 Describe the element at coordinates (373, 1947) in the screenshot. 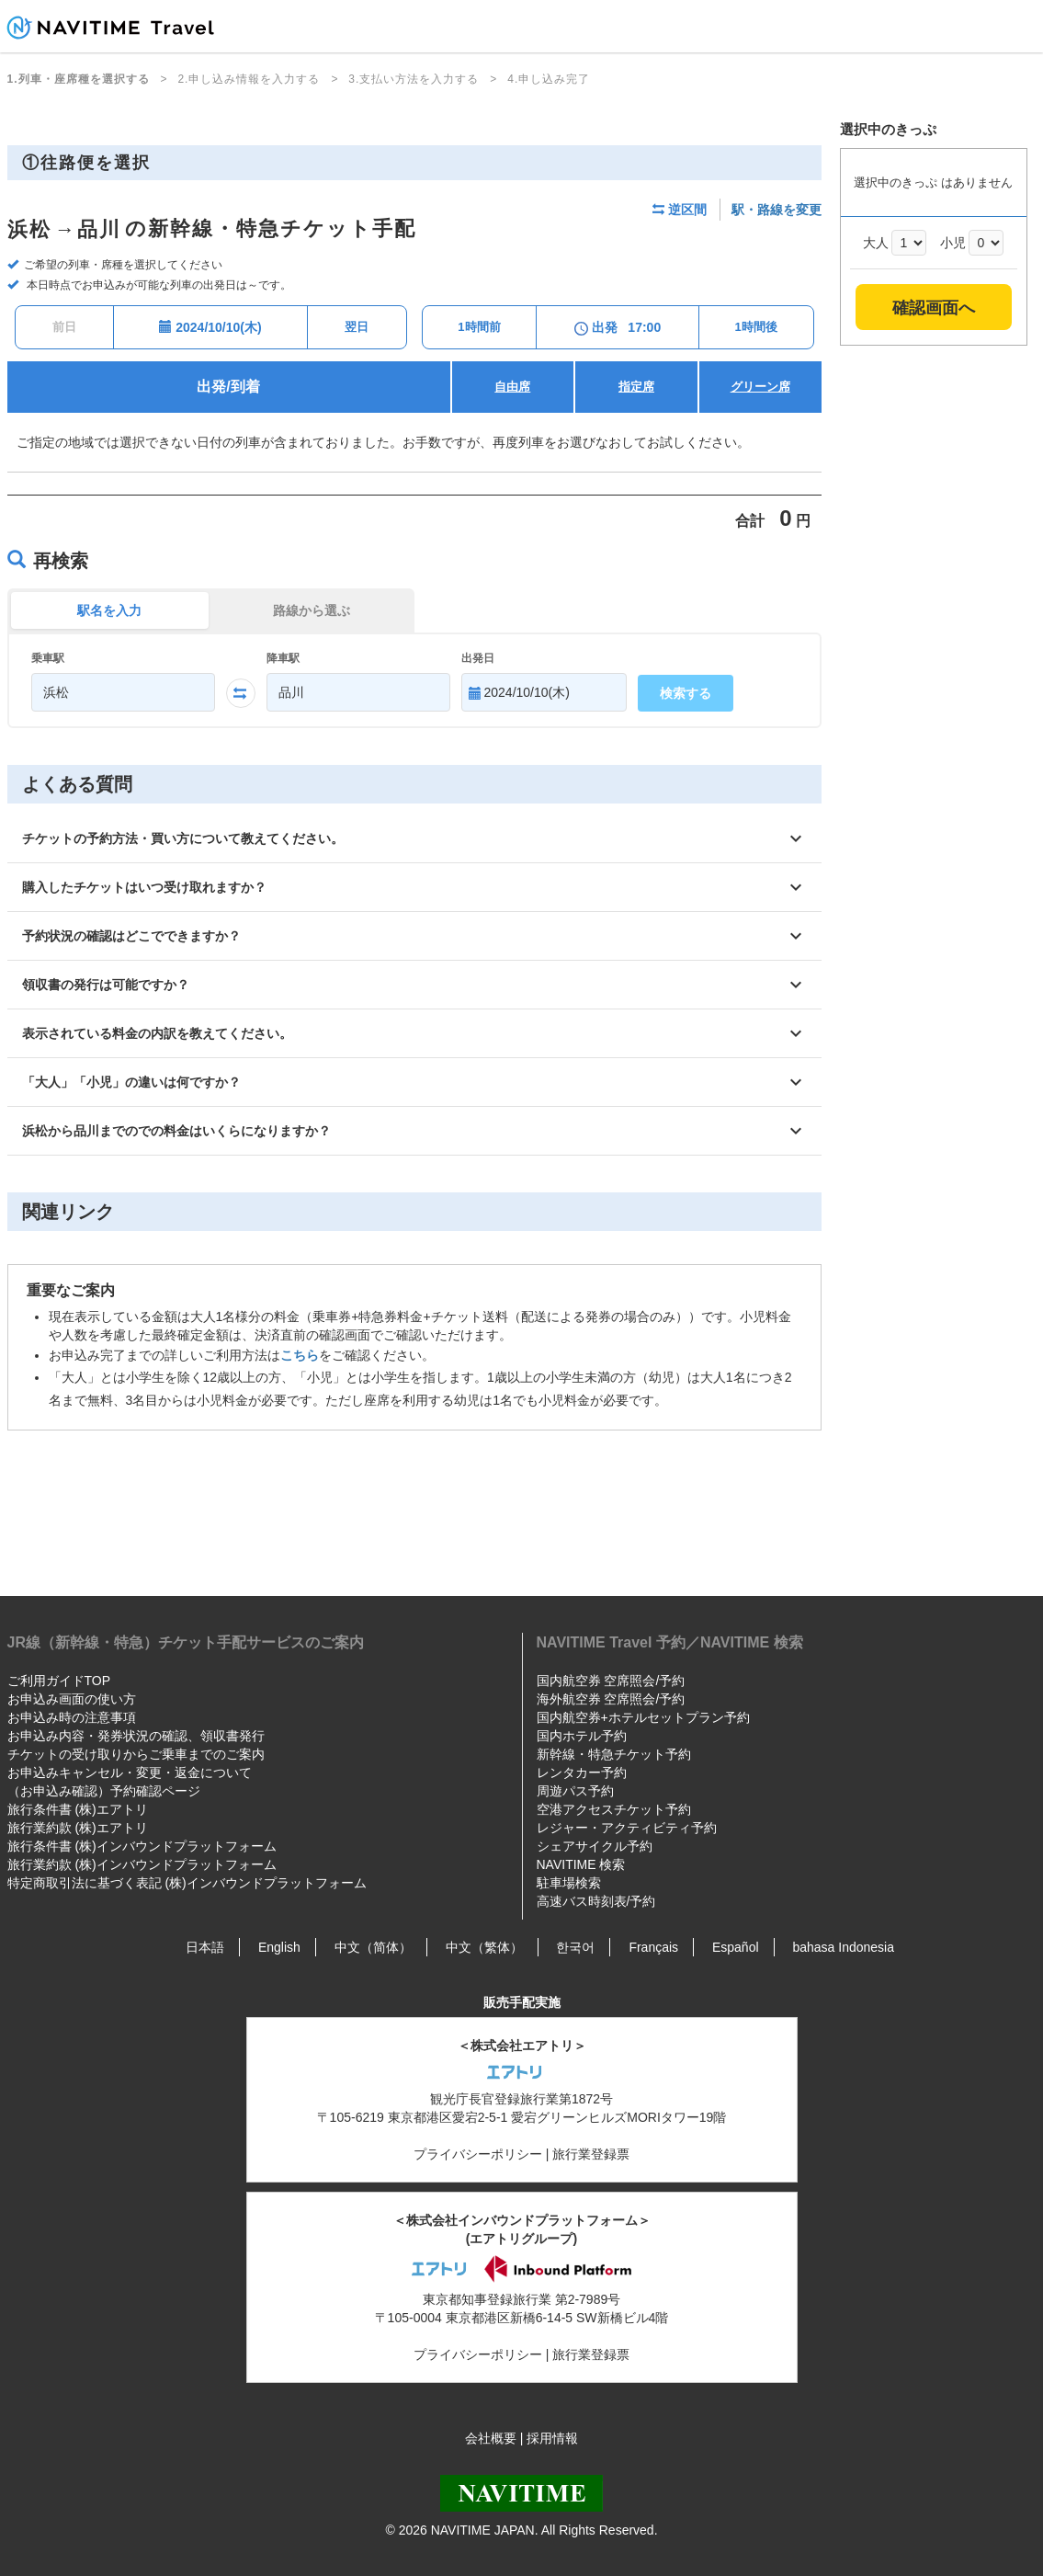

I see `中文（简体）` at that location.